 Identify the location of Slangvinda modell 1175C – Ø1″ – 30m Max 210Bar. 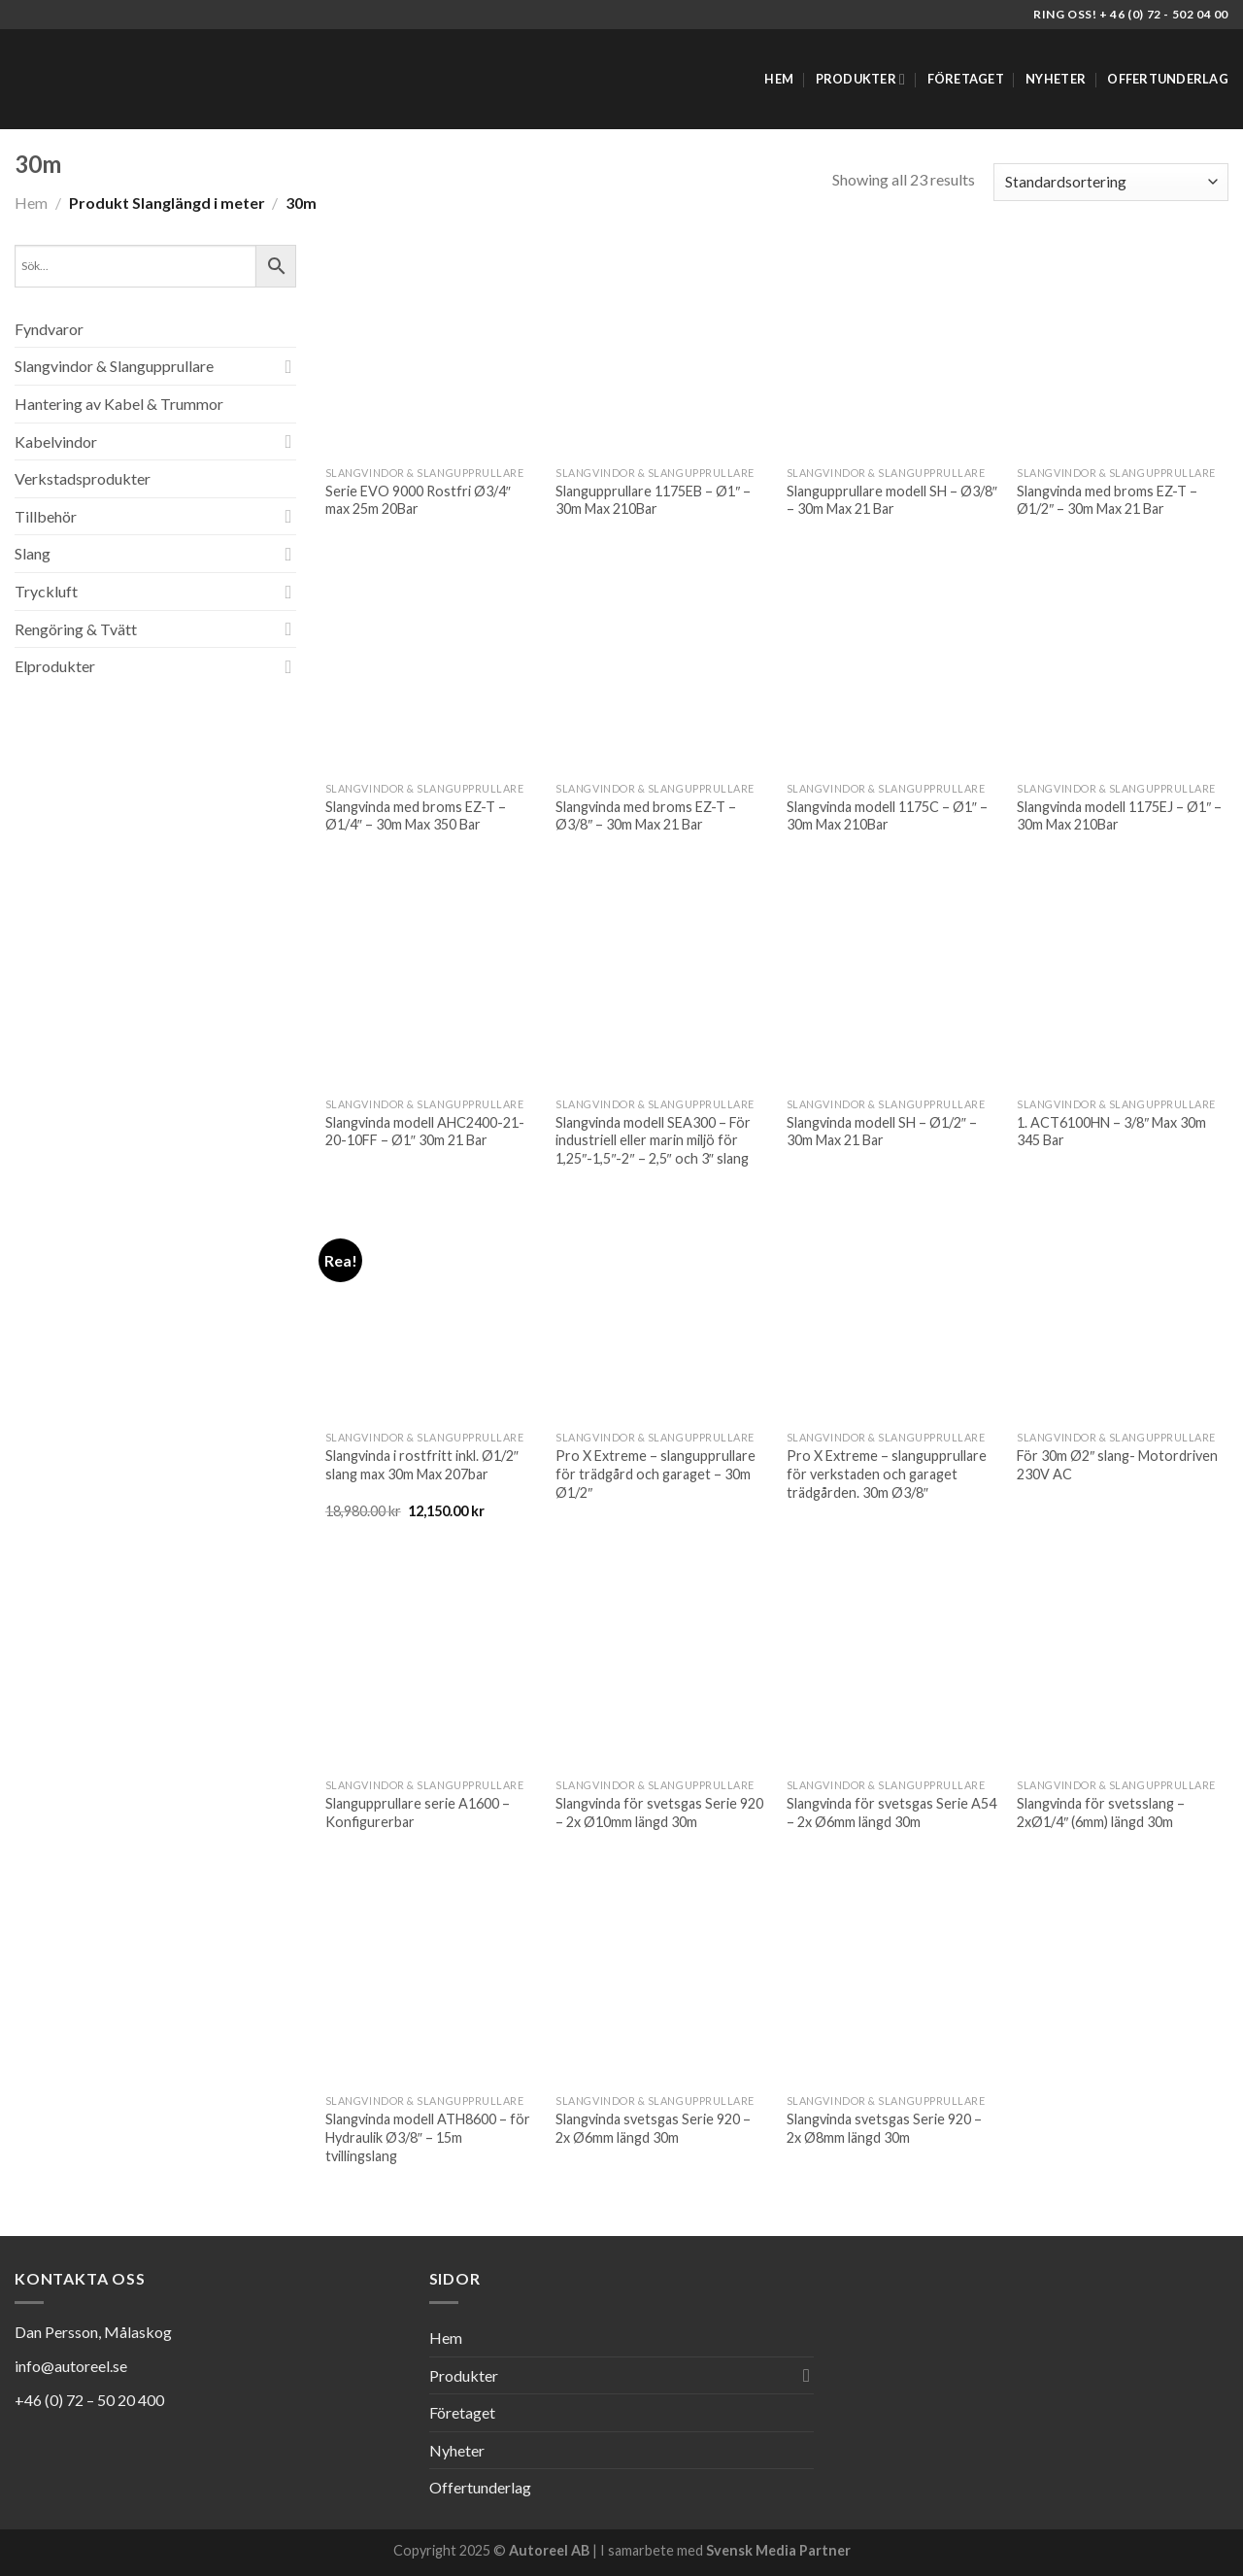
(887, 815).